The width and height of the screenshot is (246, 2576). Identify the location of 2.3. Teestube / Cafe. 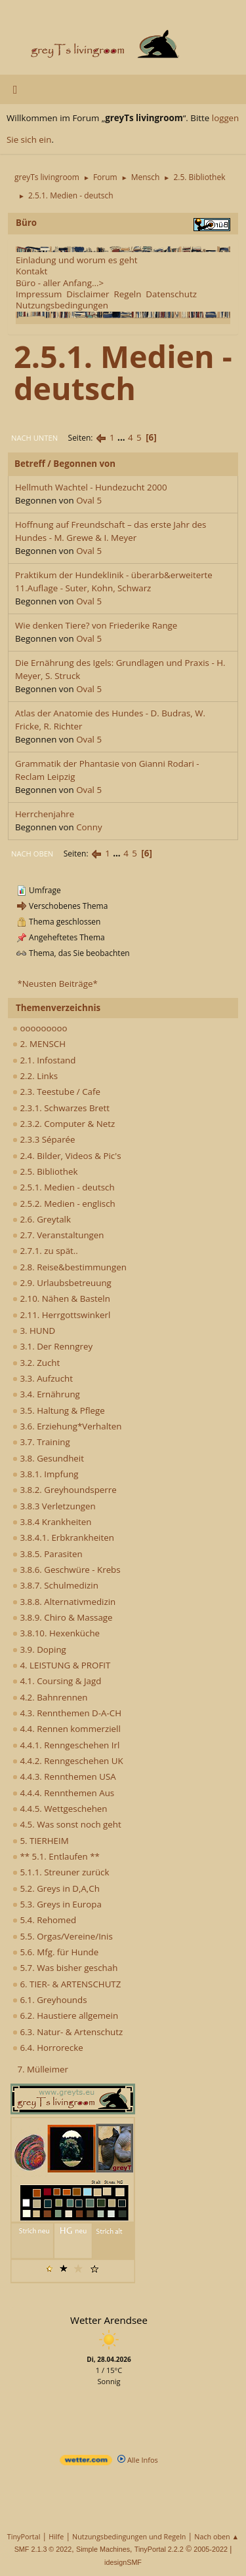
(56, 1091).